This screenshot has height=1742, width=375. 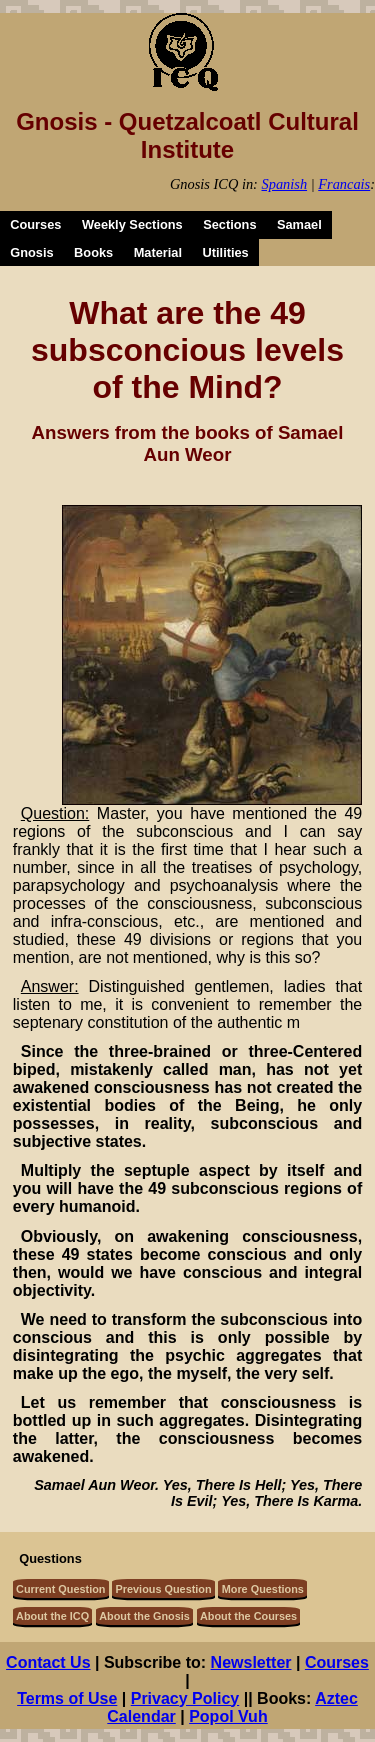 What do you see at coordinates (248, 1616) in the screenshot?
I see `About the Courses` at bounding box center [248, 1616].